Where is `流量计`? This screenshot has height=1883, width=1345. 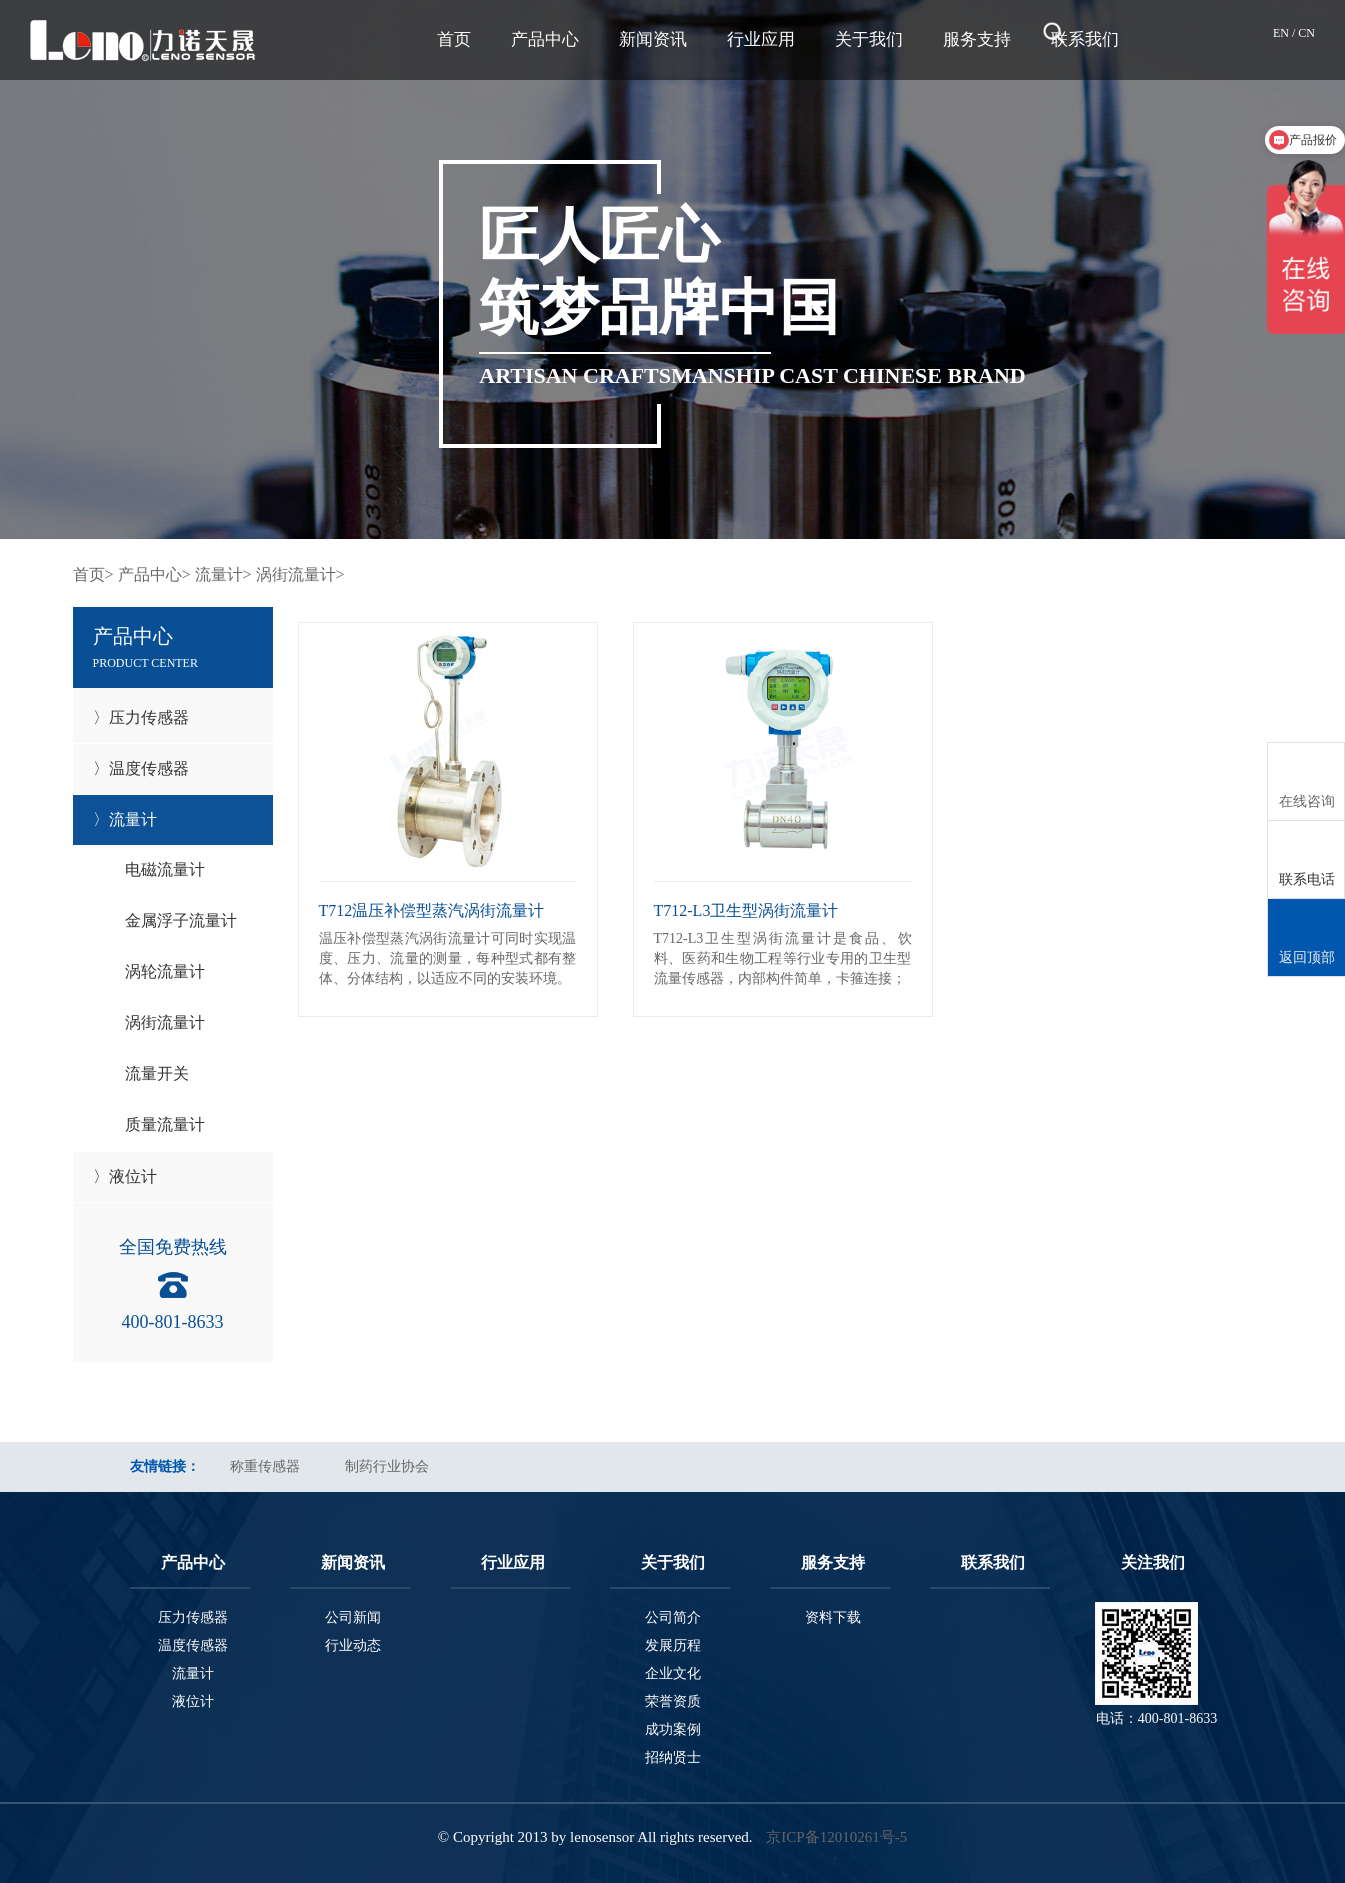 流量计 is located at coordinates (193, 1673).